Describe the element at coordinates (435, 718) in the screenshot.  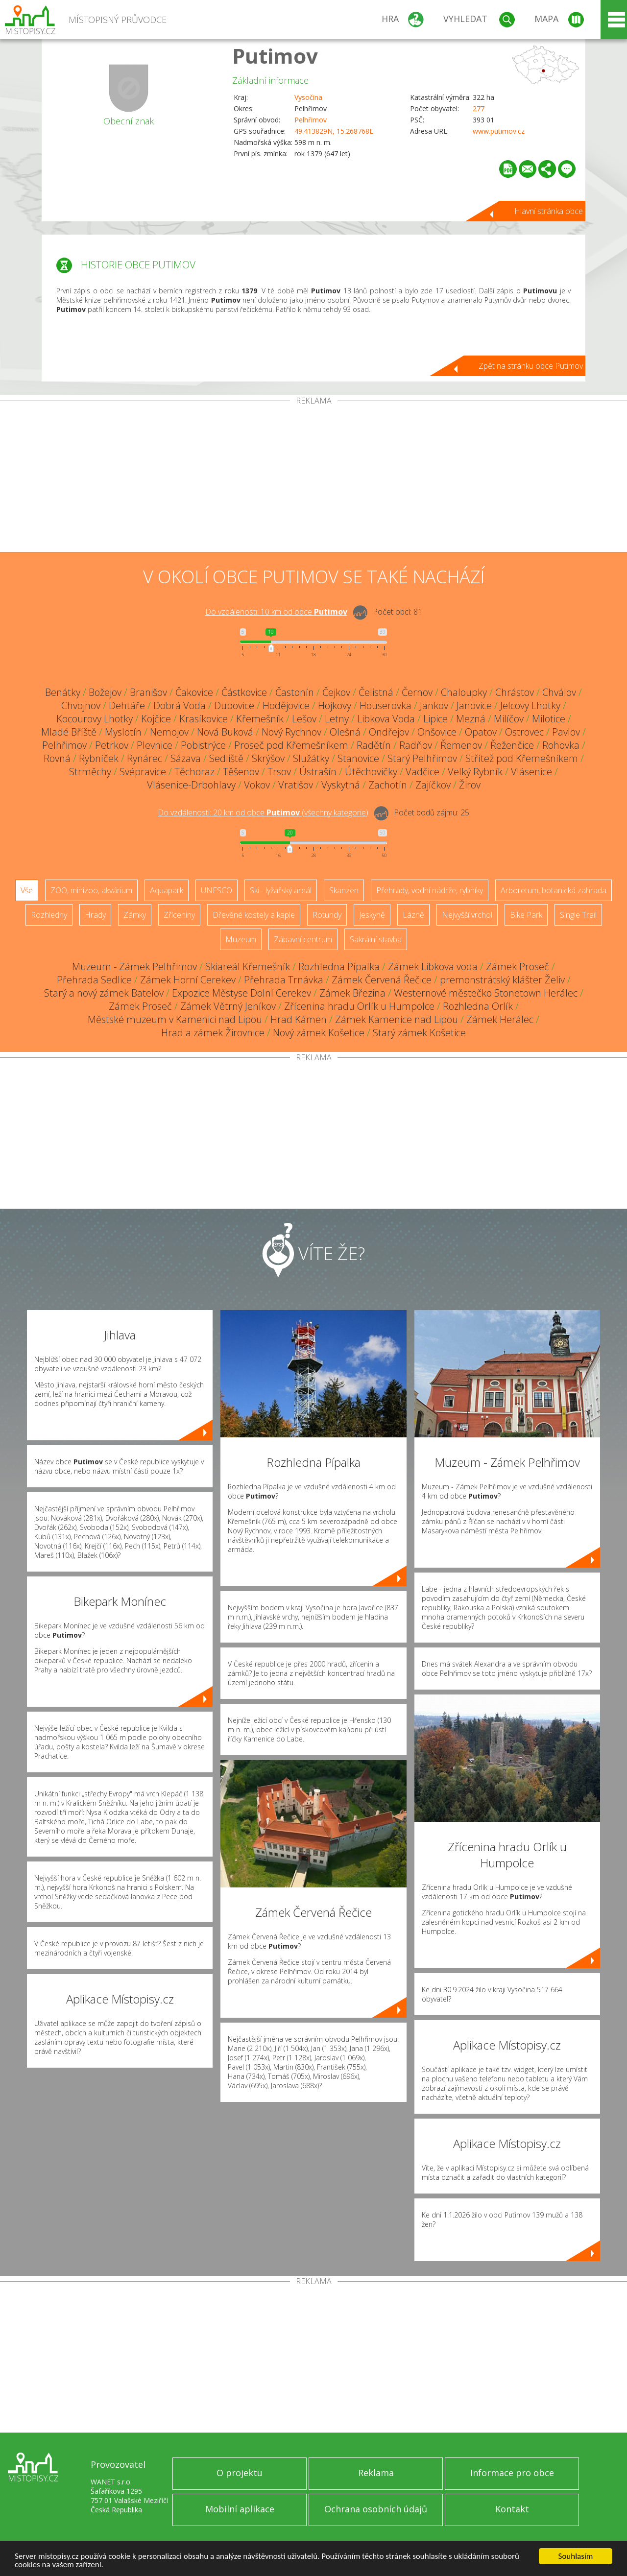
I see `Lipice` at that location.